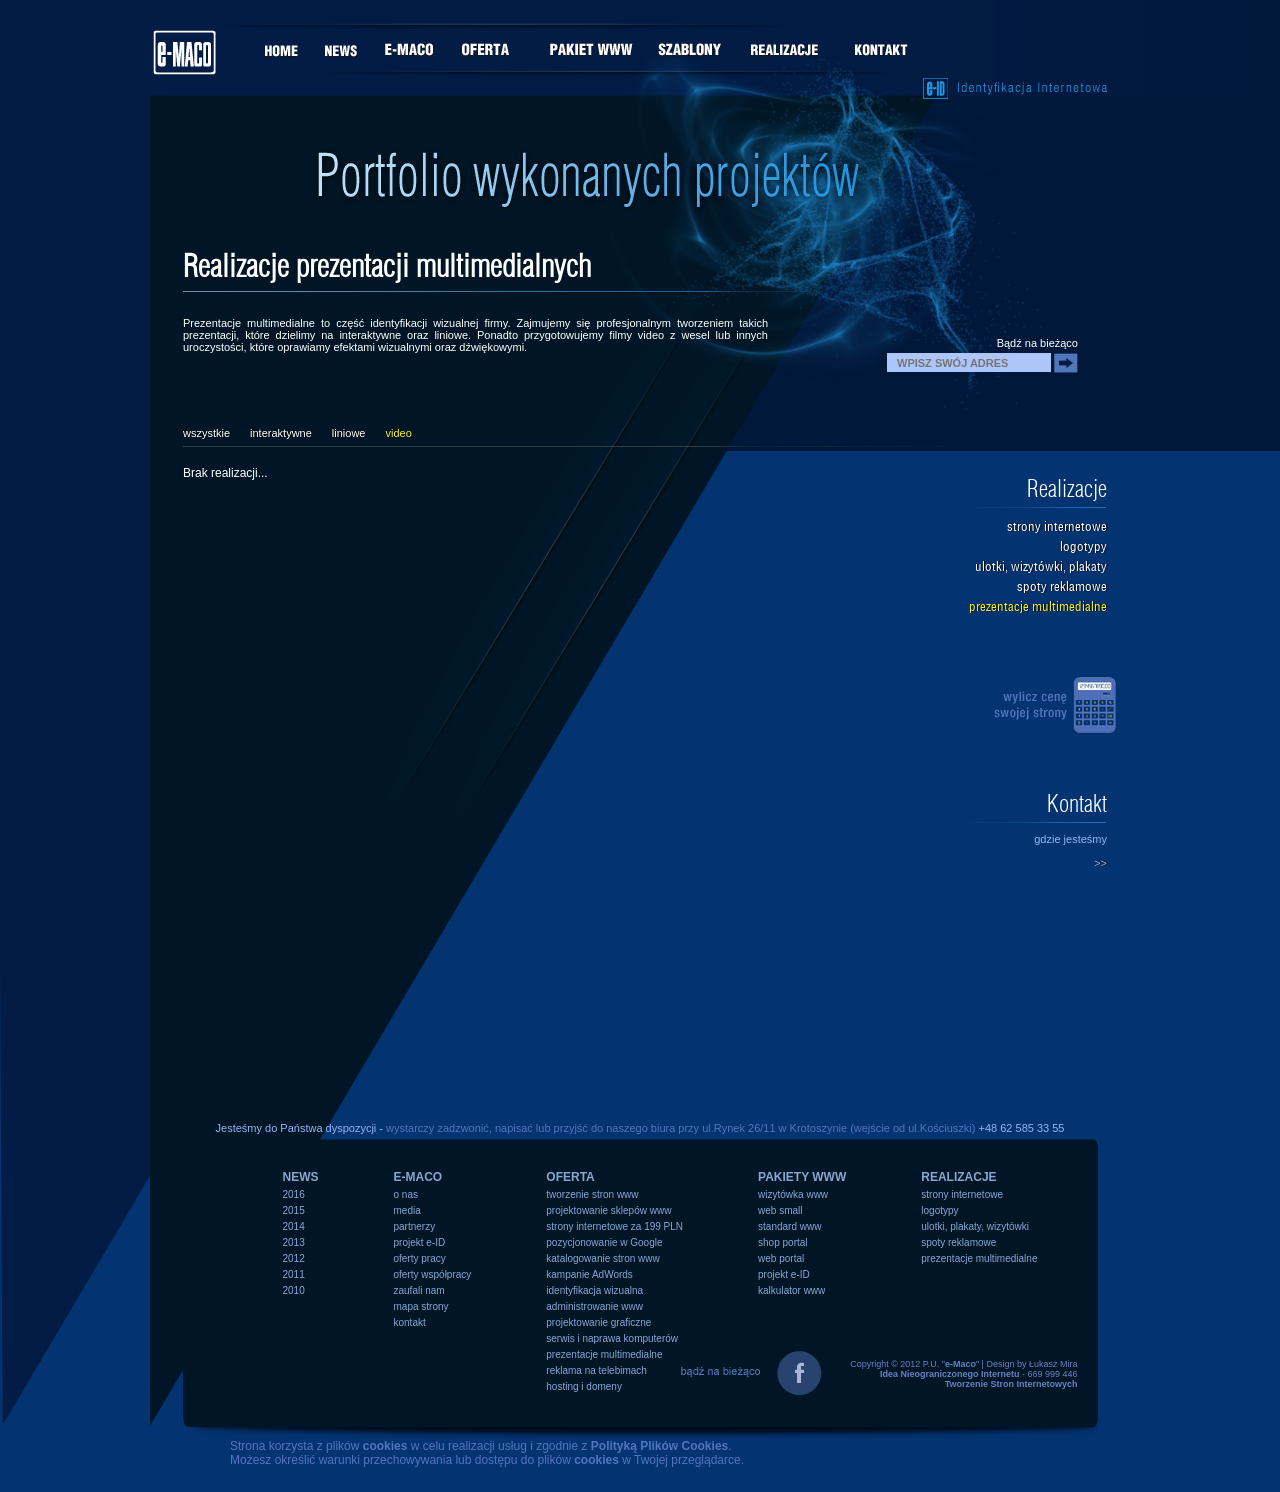  I want to click on projektowanie sklepów www, so click(608, 1210).